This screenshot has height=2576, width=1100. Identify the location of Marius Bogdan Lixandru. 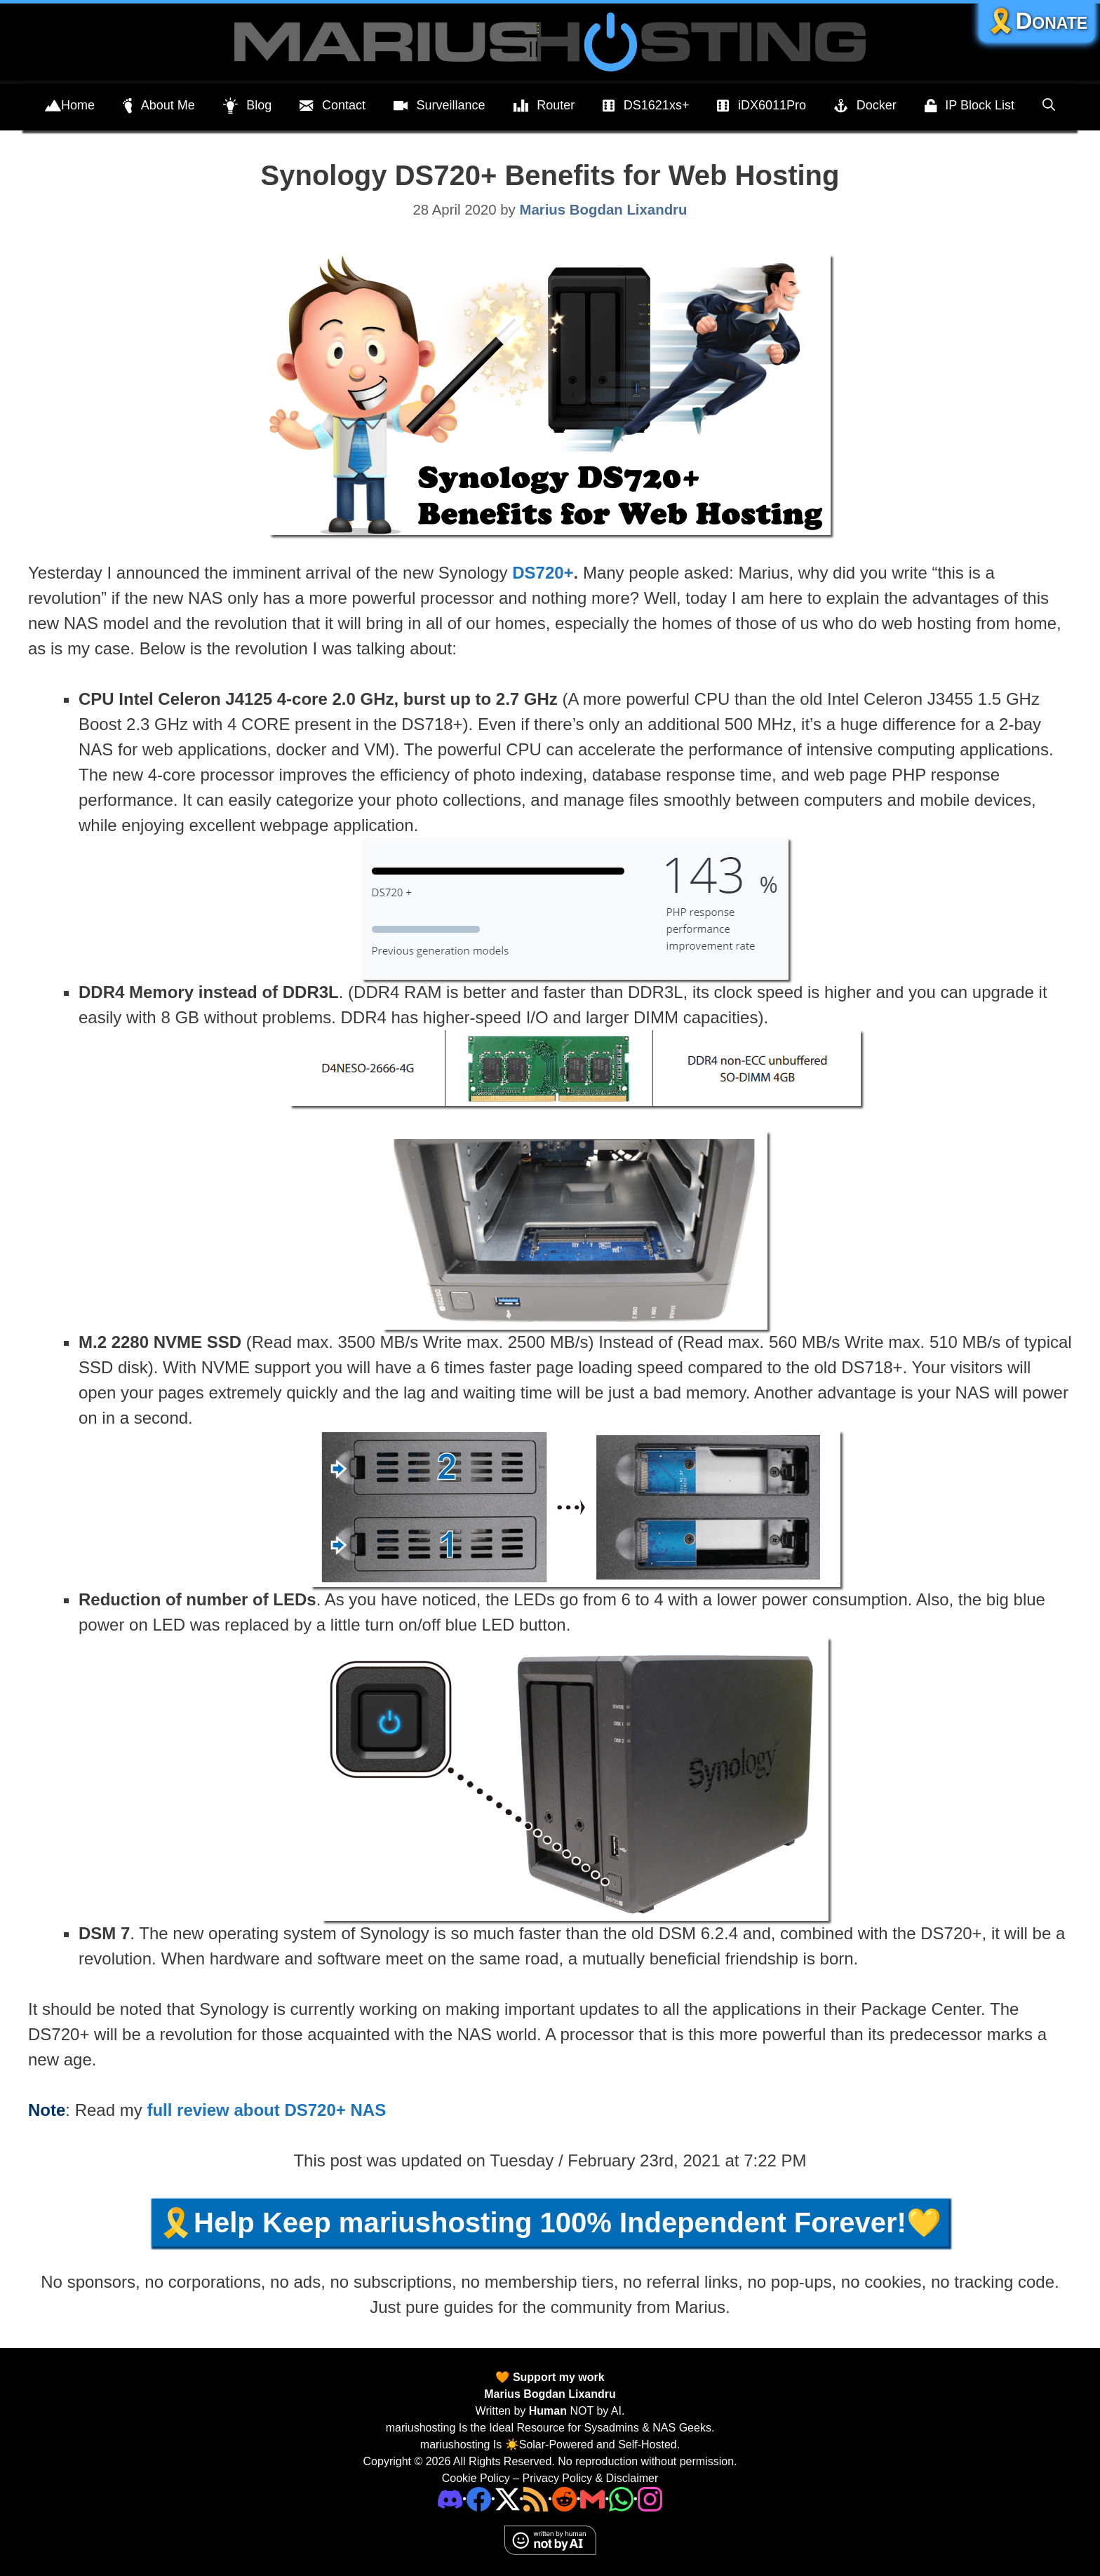
(550, 2394).